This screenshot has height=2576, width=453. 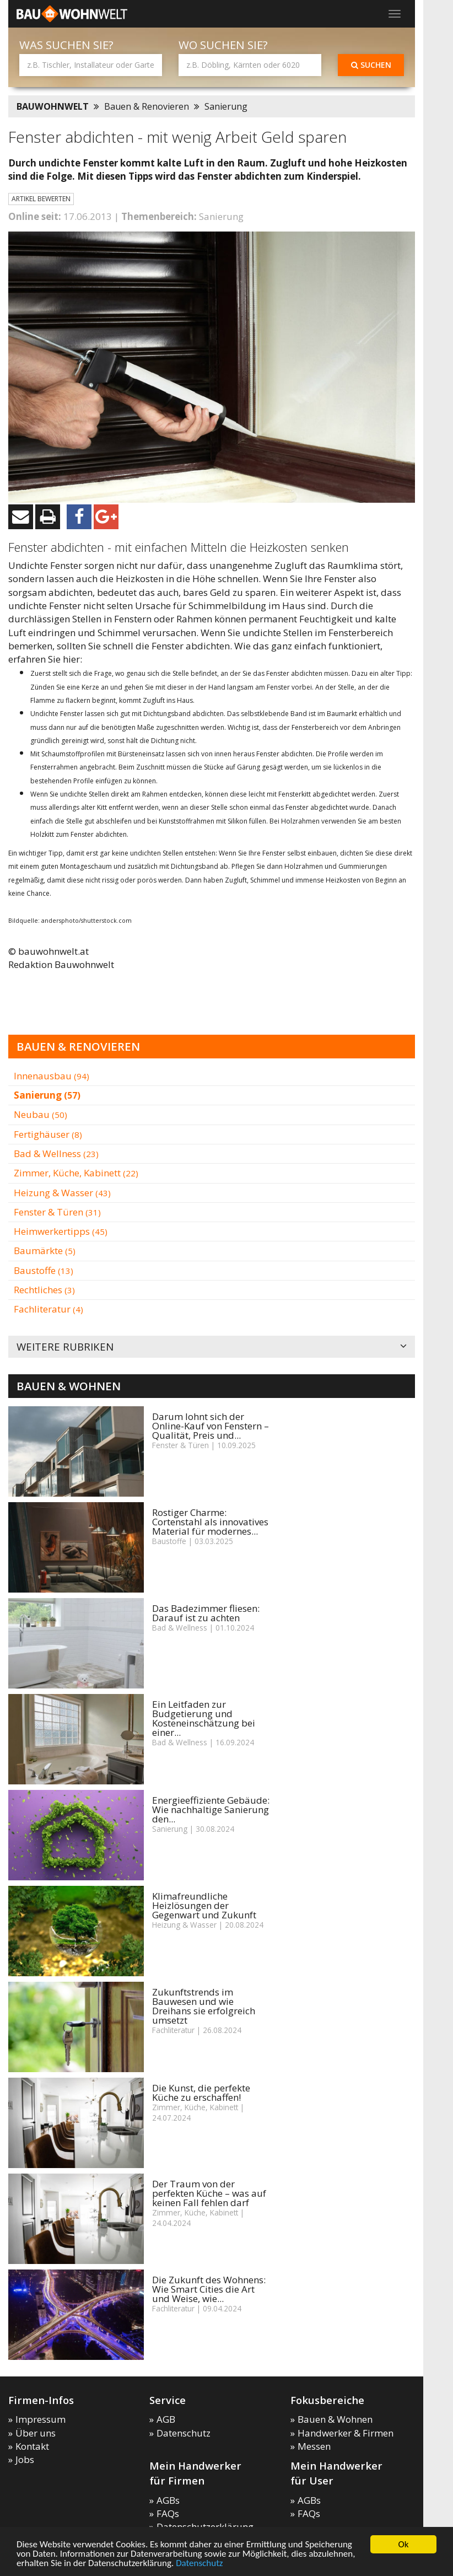 I want to click on Sanierung, so click(x=225, y=106).